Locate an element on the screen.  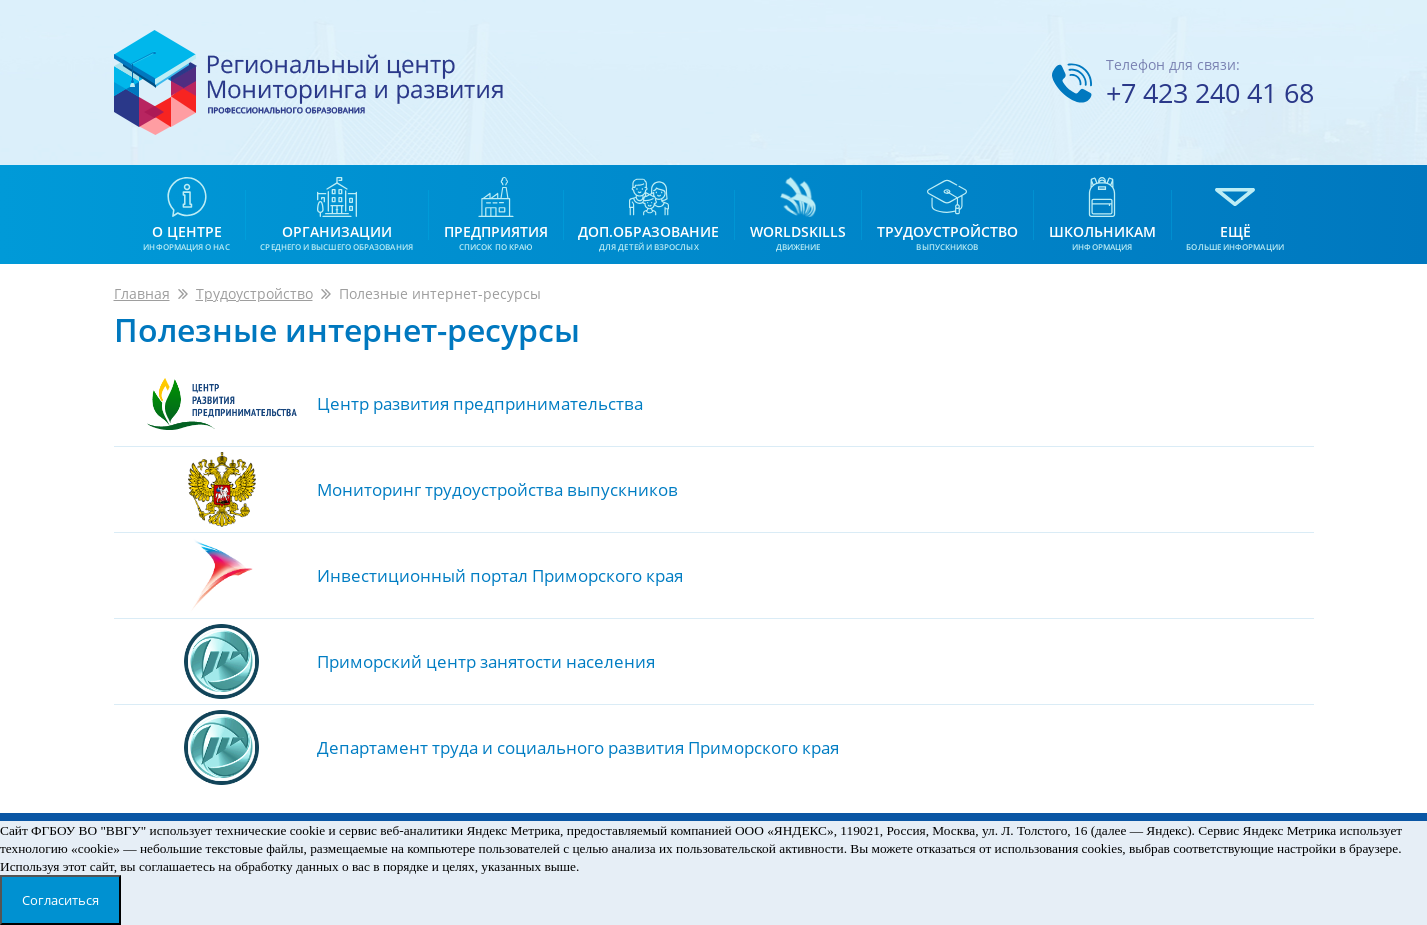
Согласиться is located at coordinates (60, 900).